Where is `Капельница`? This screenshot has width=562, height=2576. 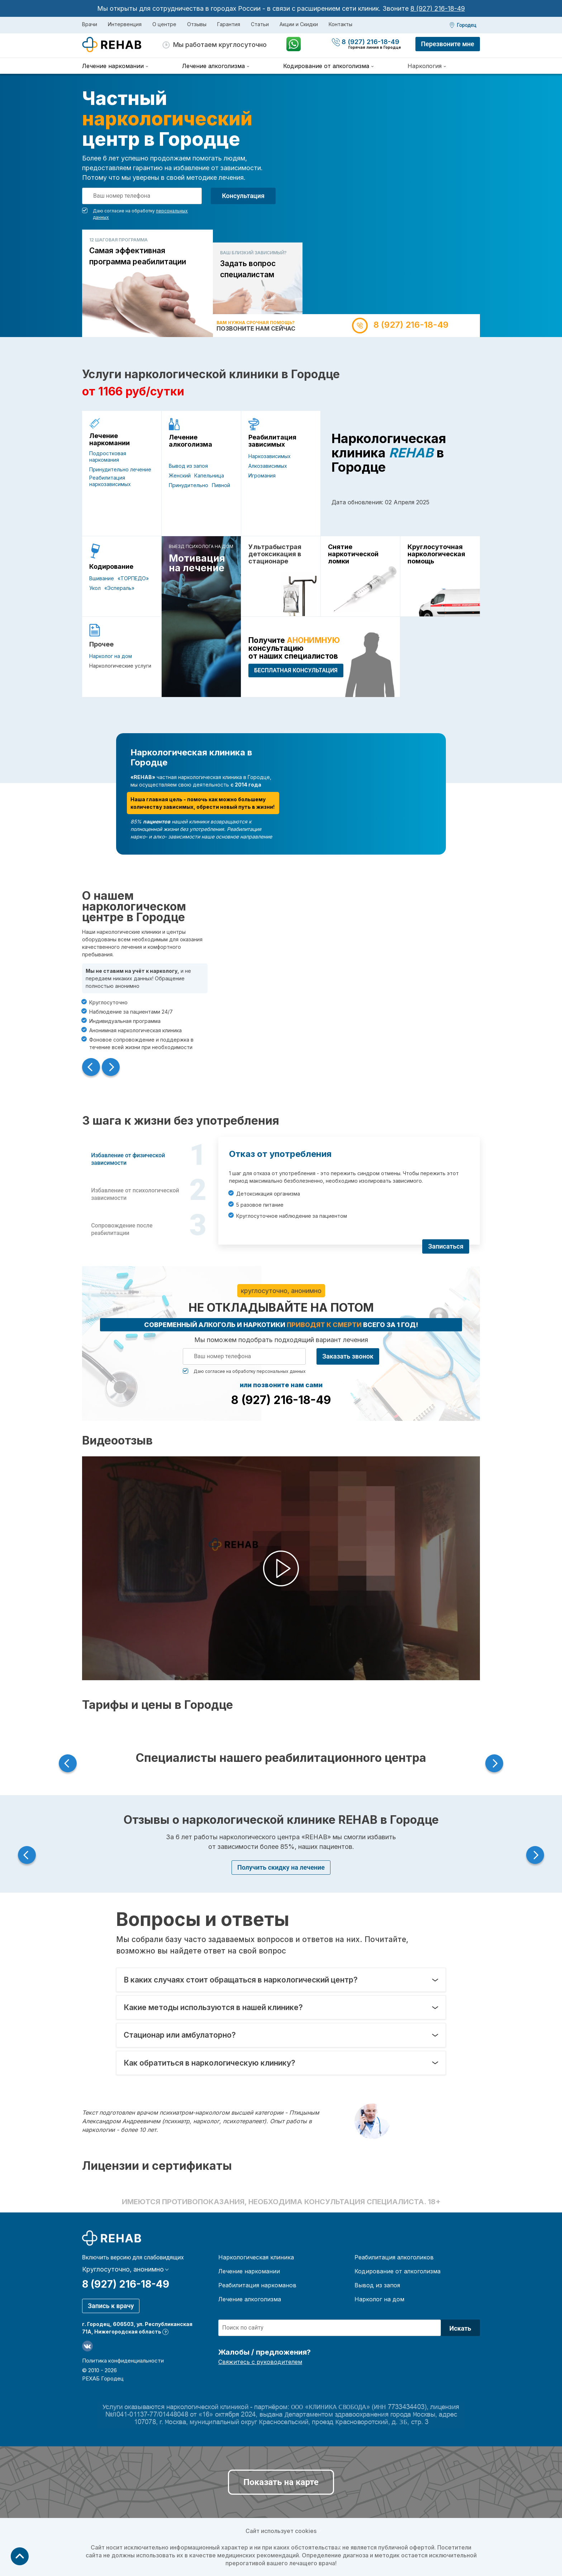
Капельница is located at coordinates (209, 475).